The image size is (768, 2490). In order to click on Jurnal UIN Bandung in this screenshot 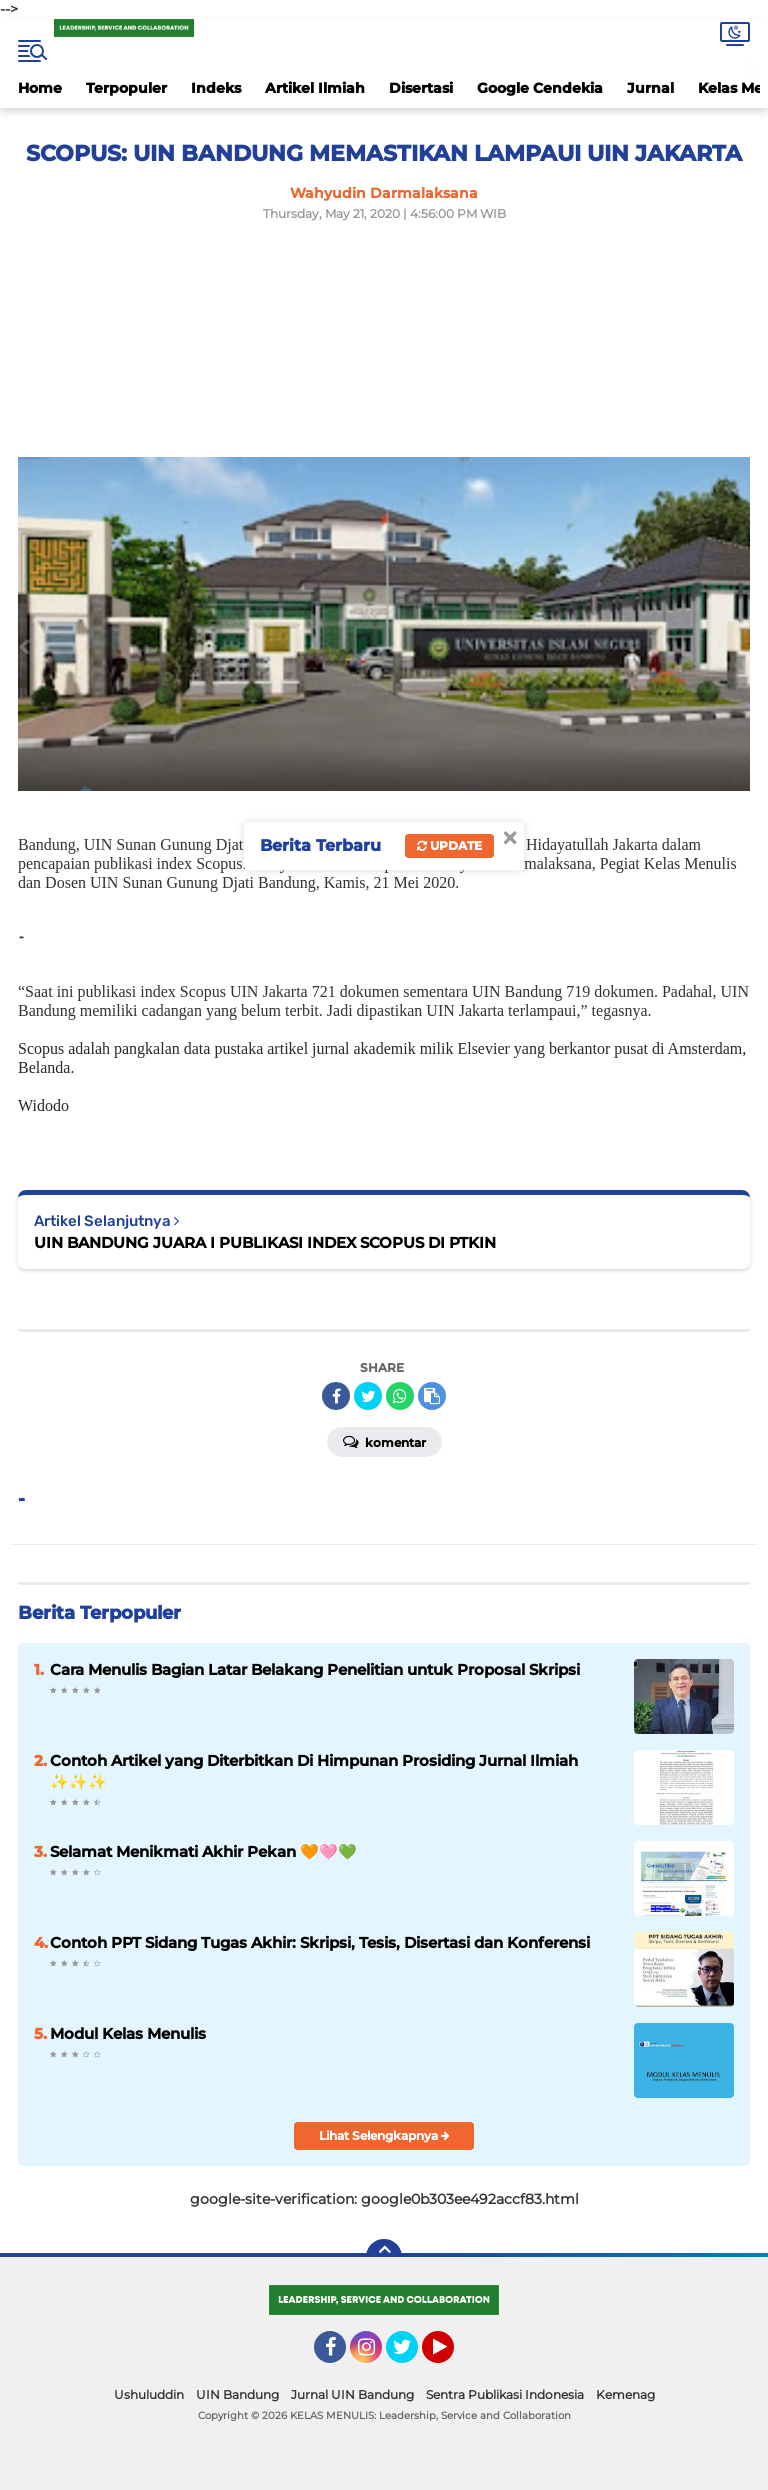, I will do `click(352, 2394)`.